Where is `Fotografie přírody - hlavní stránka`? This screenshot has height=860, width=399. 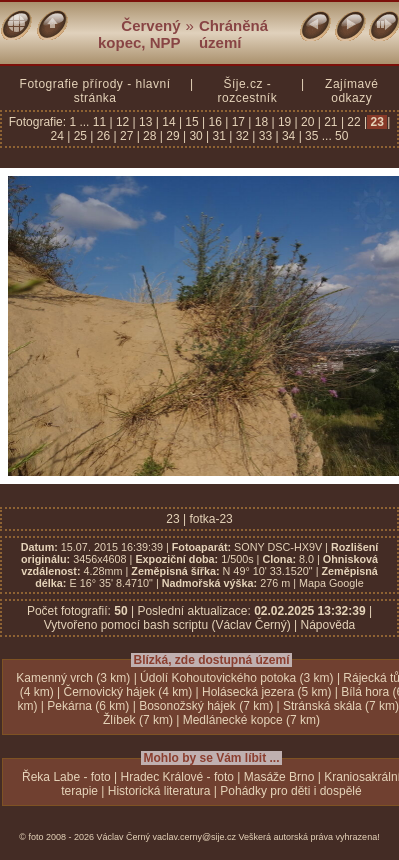 Fotografie přírody - hlavní stránka is located at coordinates (95, 91).